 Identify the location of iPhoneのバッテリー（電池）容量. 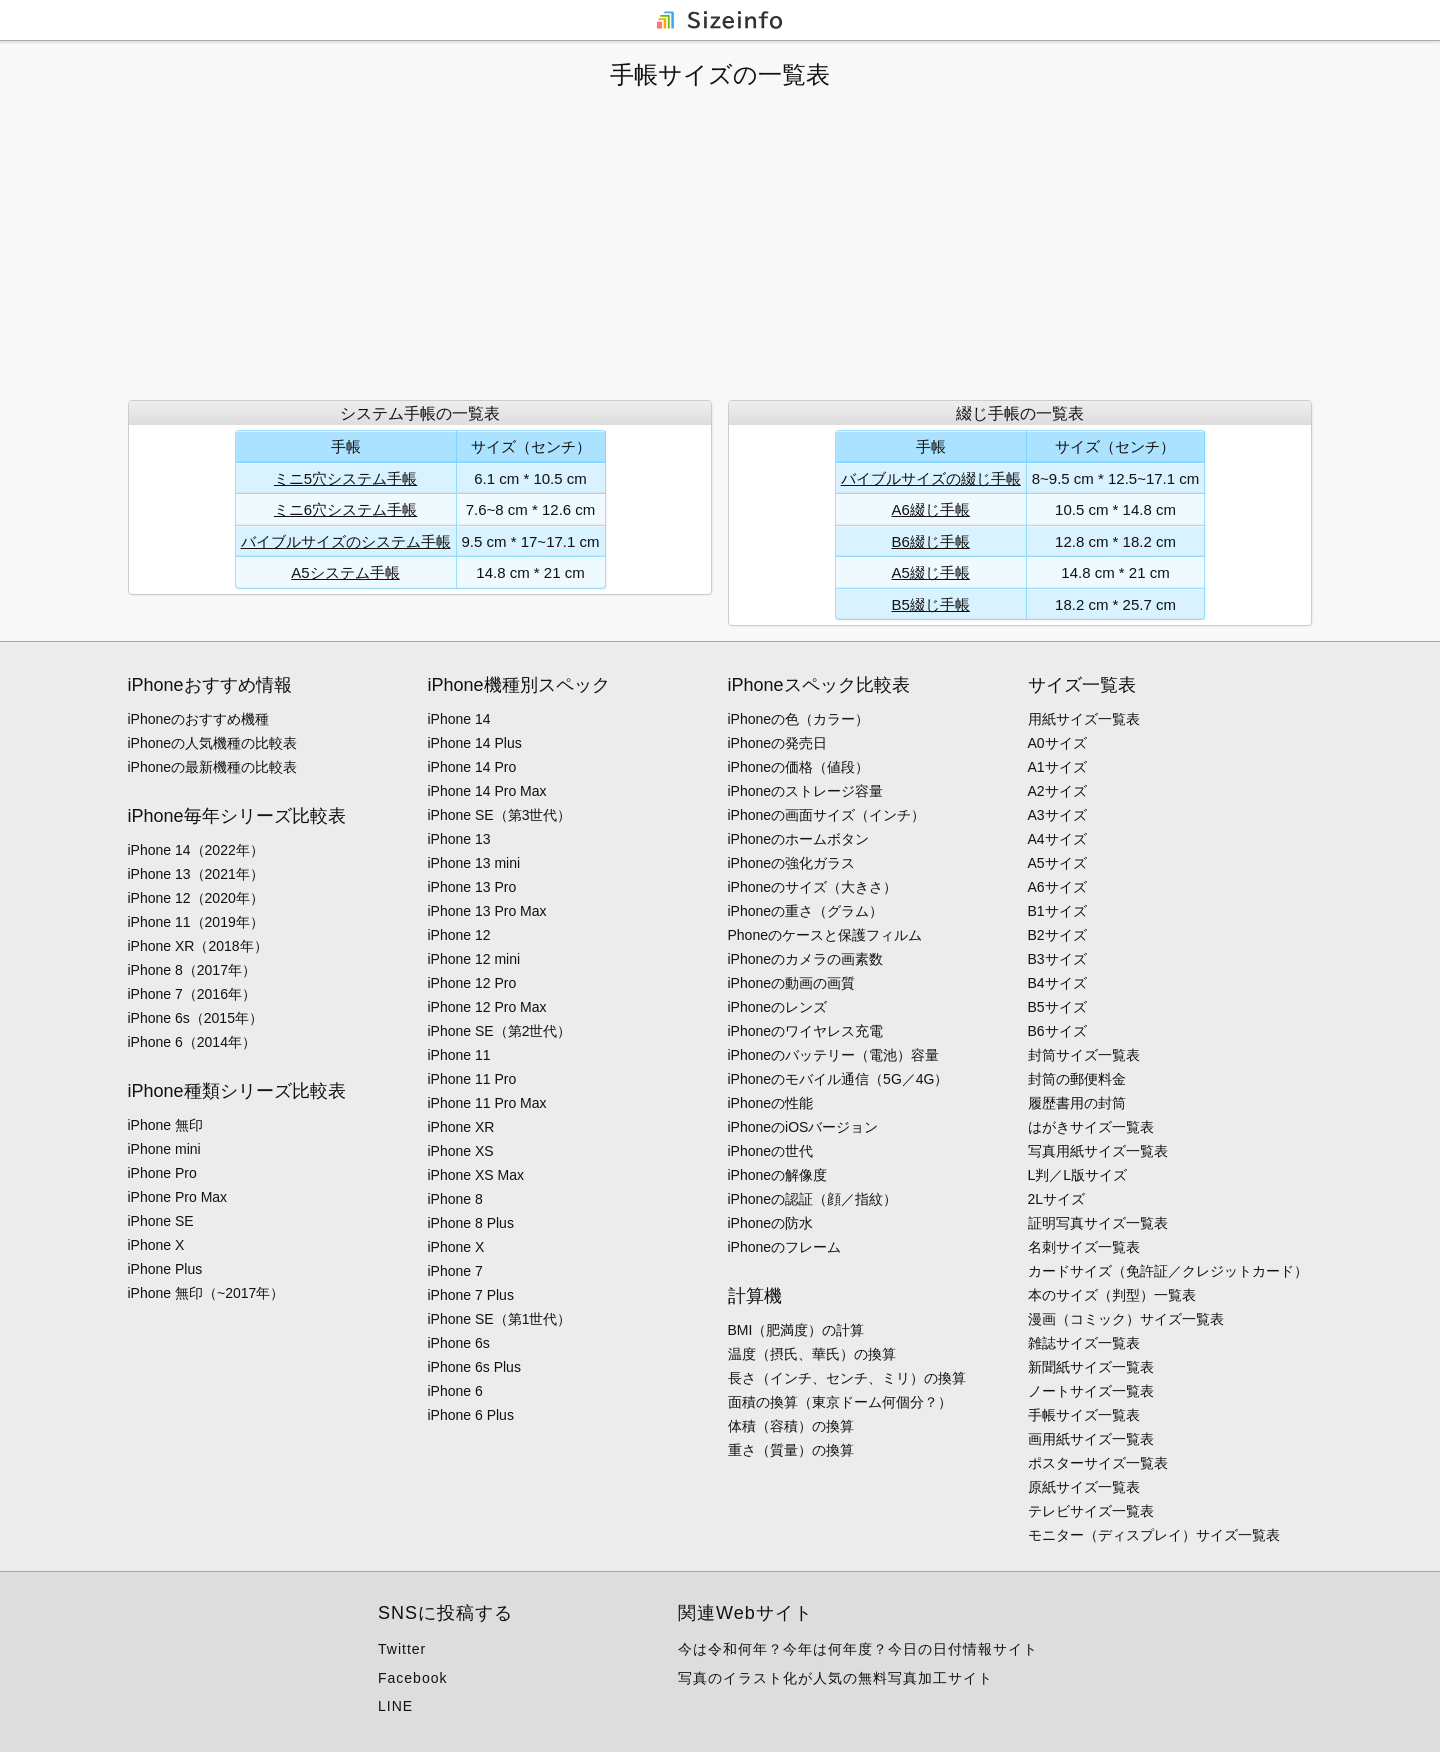
(834, 1055).